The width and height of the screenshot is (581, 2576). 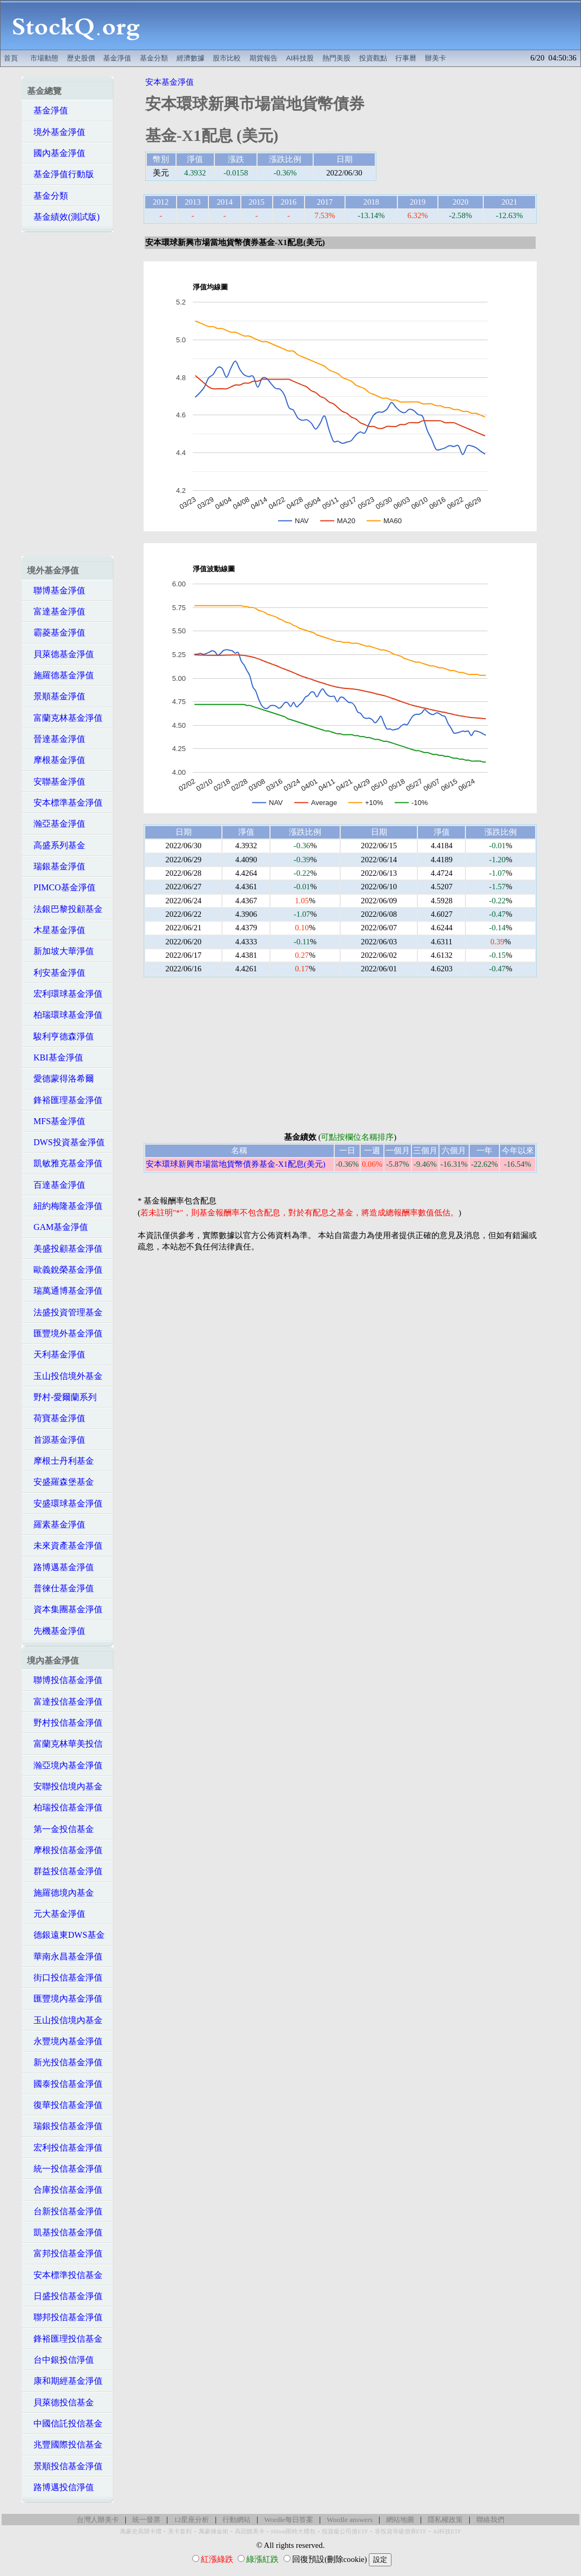 What do you see at coordinates (65, 1998) in the screenshot?
I see `匯豐境內基金淨值` at bounding box center [65, 1998].